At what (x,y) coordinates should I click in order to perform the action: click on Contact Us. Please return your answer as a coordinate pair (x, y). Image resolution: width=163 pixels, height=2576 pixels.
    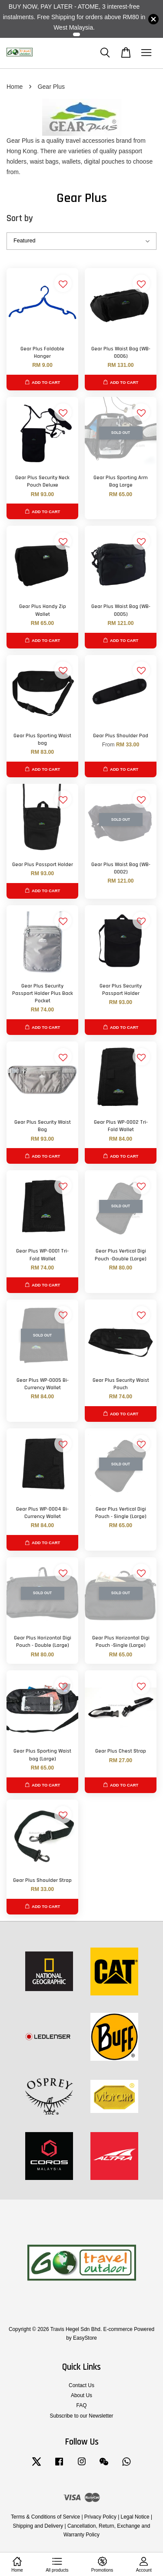
    Looking at the image, I should click on (81, 2385).